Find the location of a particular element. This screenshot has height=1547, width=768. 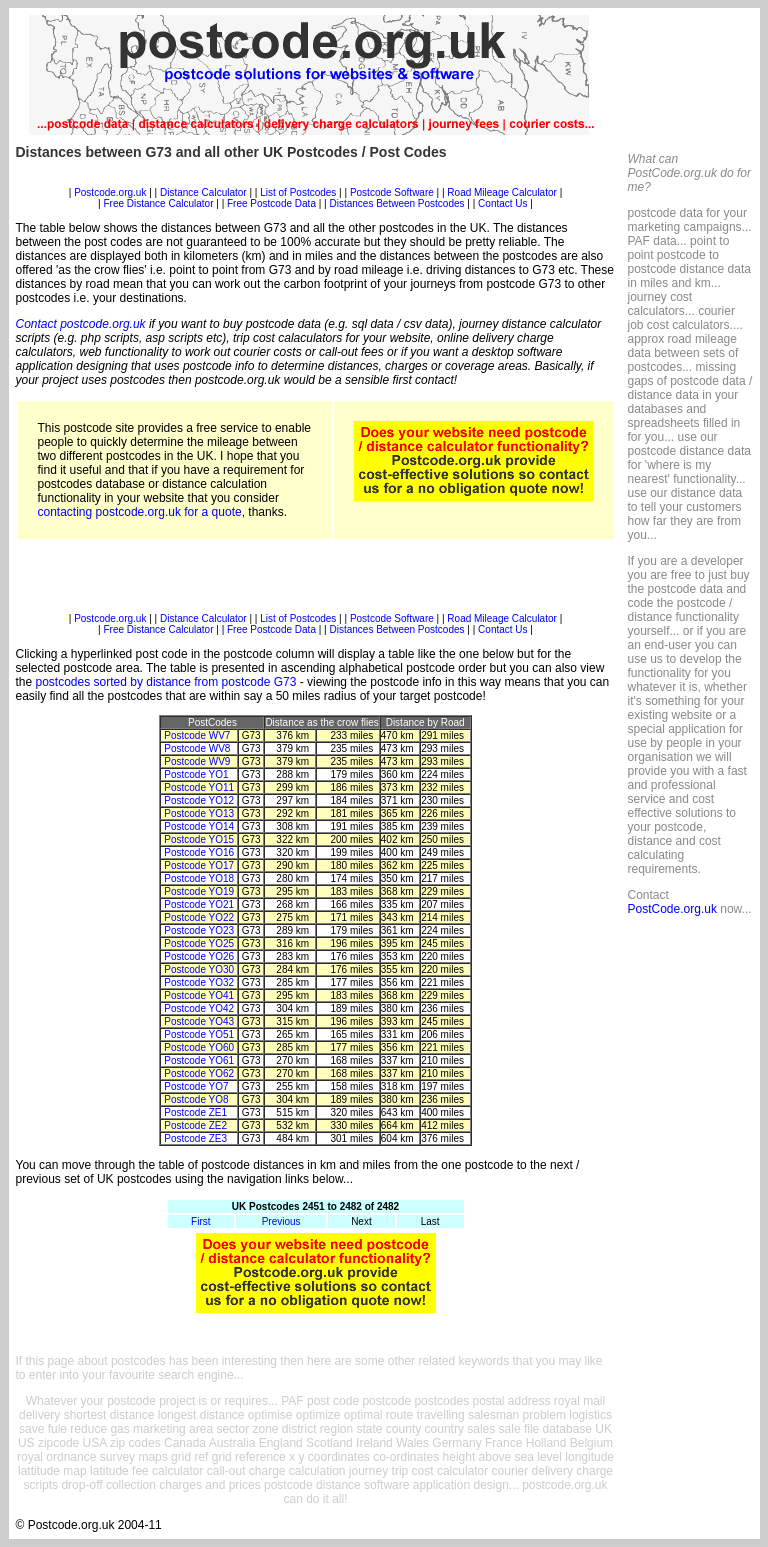

Postcode YO17 is located at coordinates (199, 865).